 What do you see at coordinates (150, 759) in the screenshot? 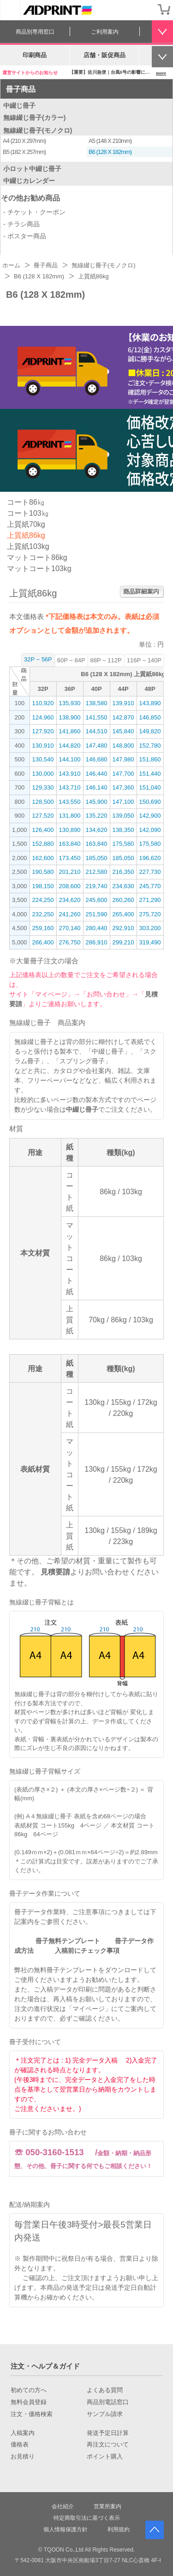
I see `151,860` at bounding box center [150, 759].